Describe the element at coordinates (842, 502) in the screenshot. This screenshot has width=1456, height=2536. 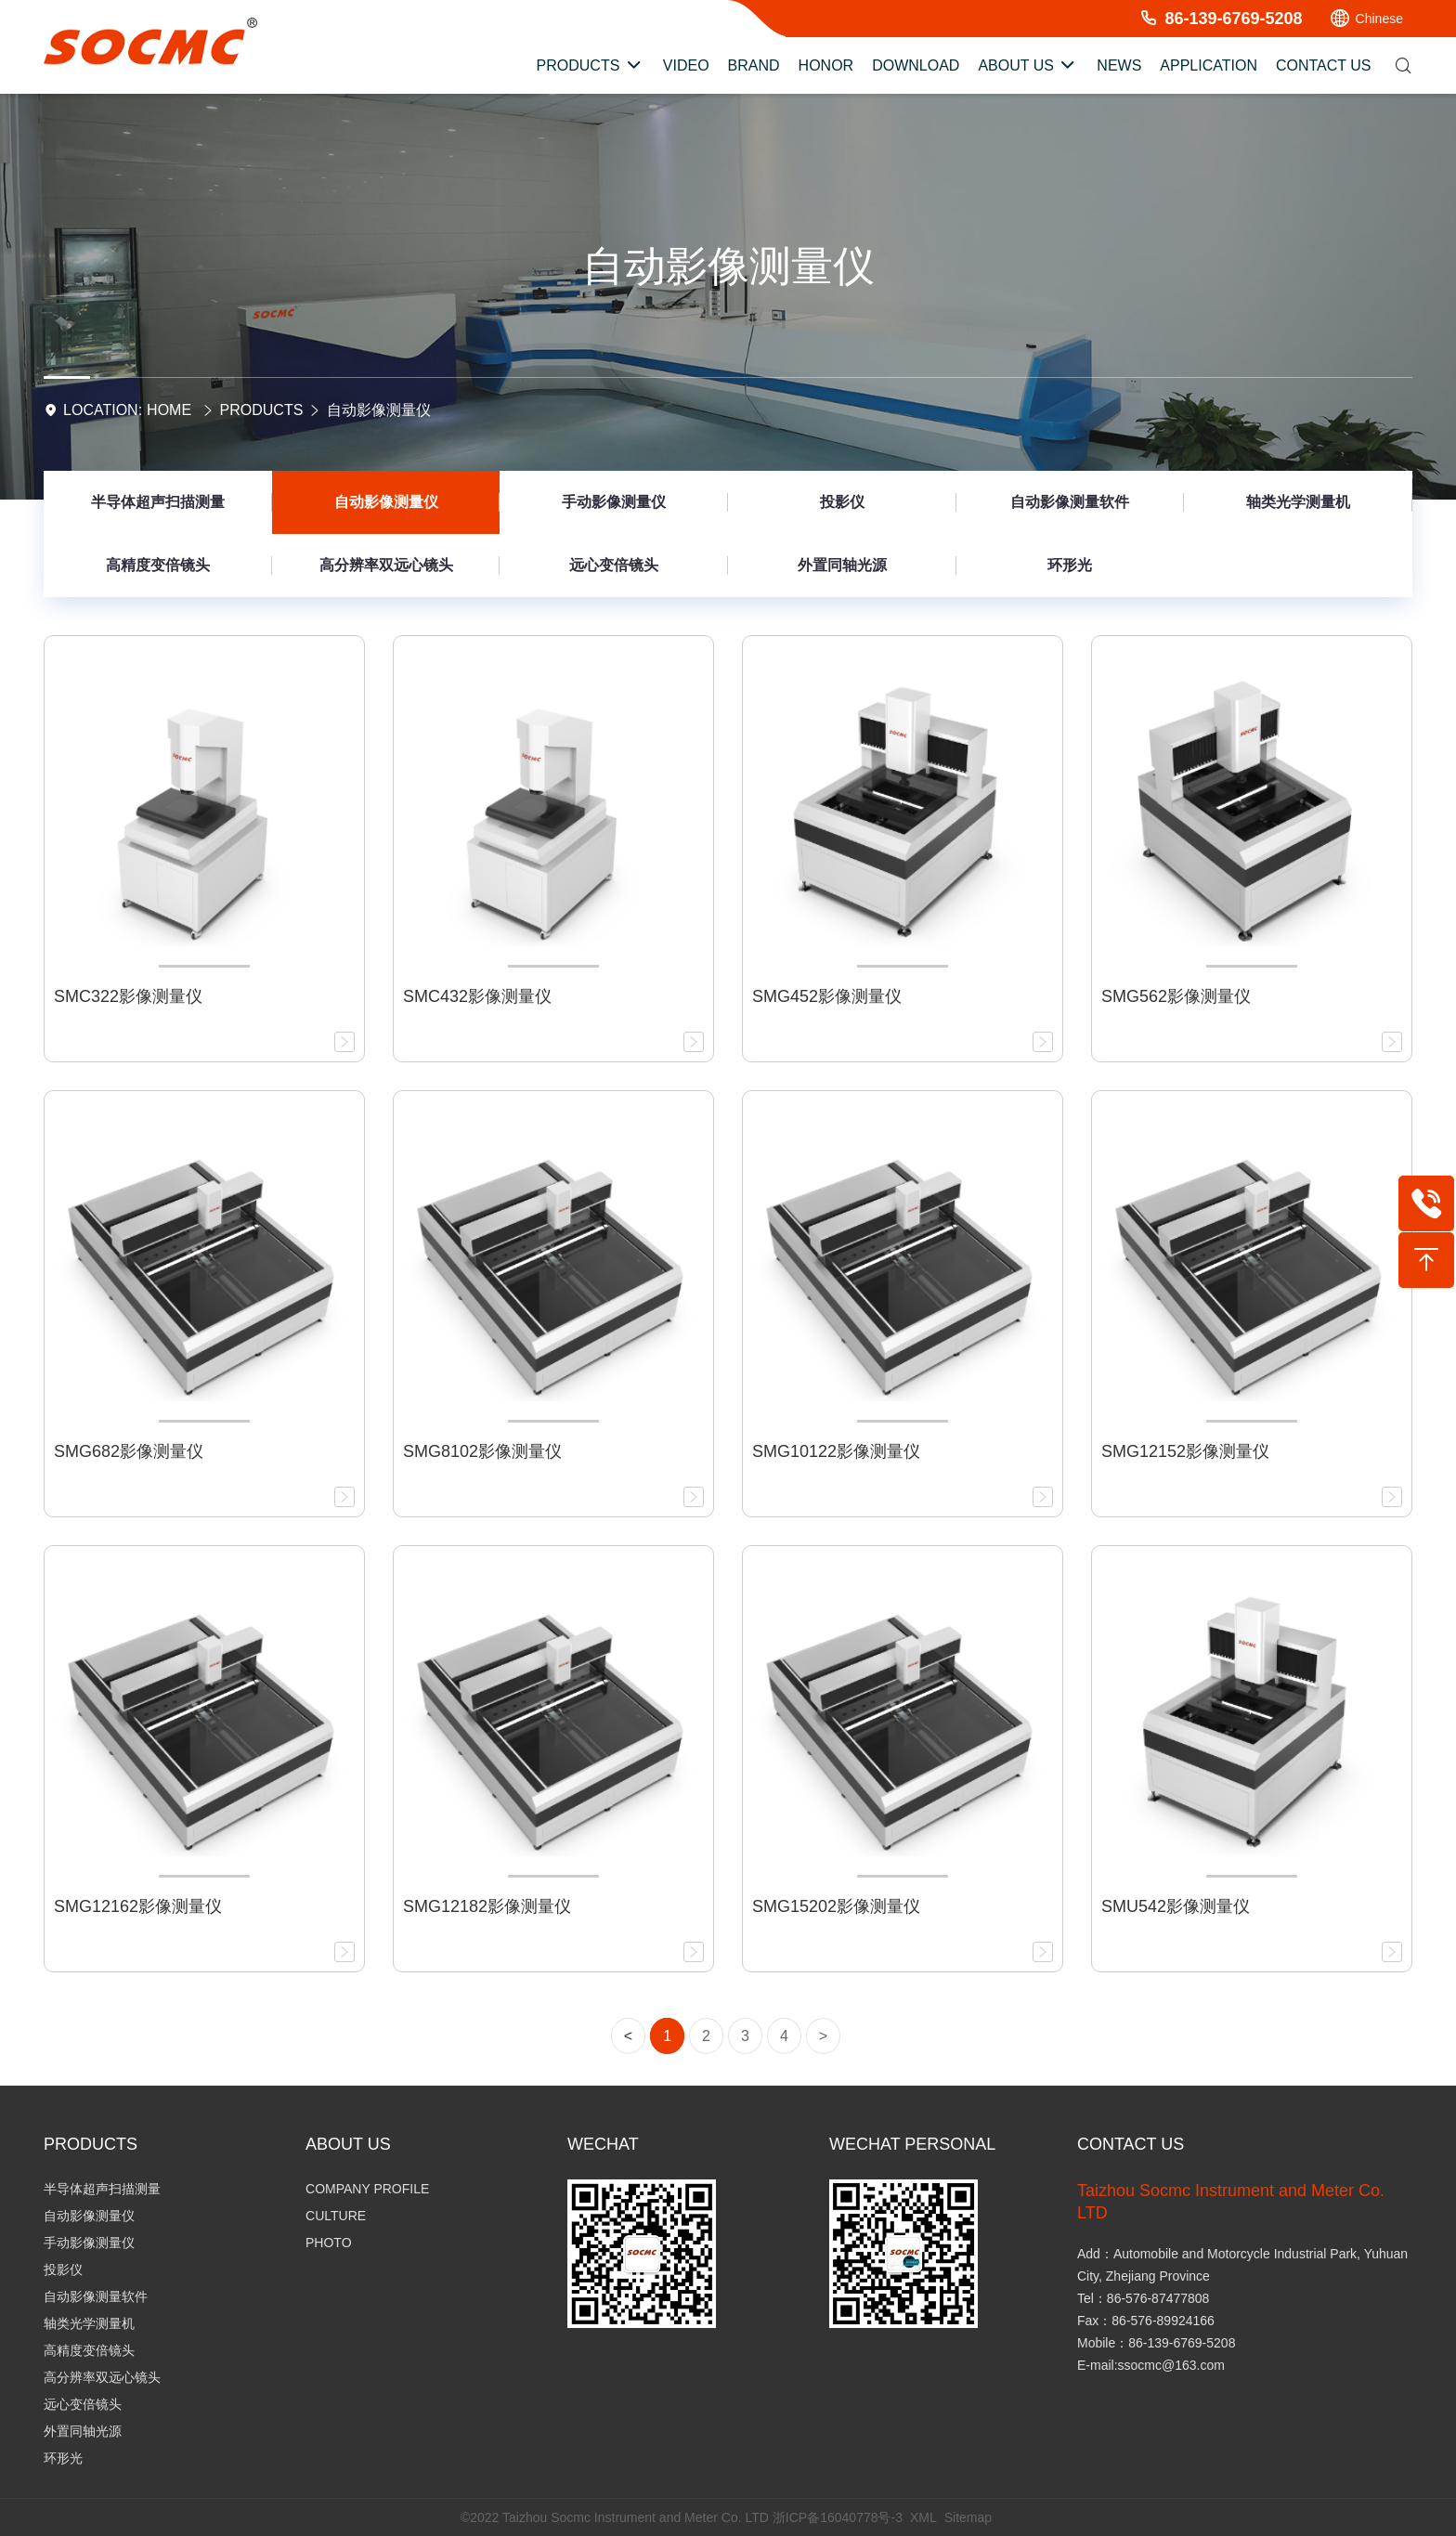
I see `投影仪` at that location.